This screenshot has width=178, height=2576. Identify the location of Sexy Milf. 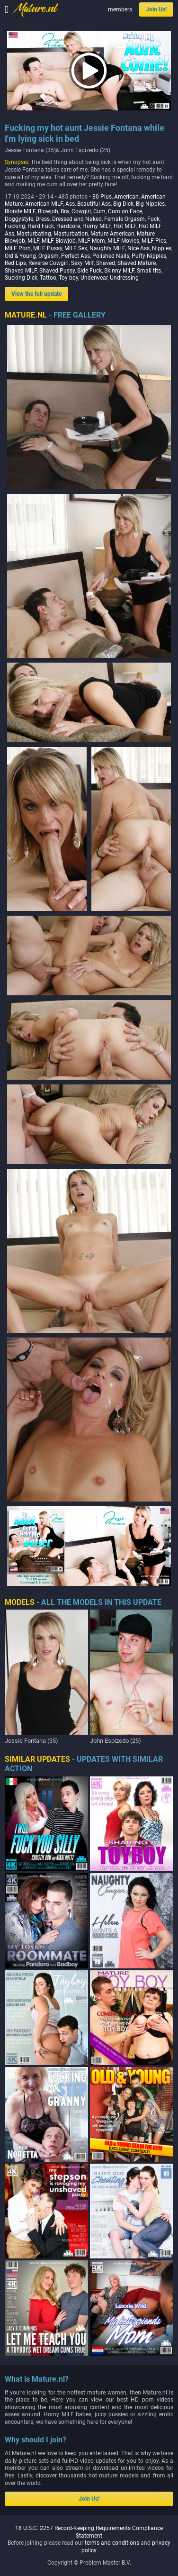
(82, 263).